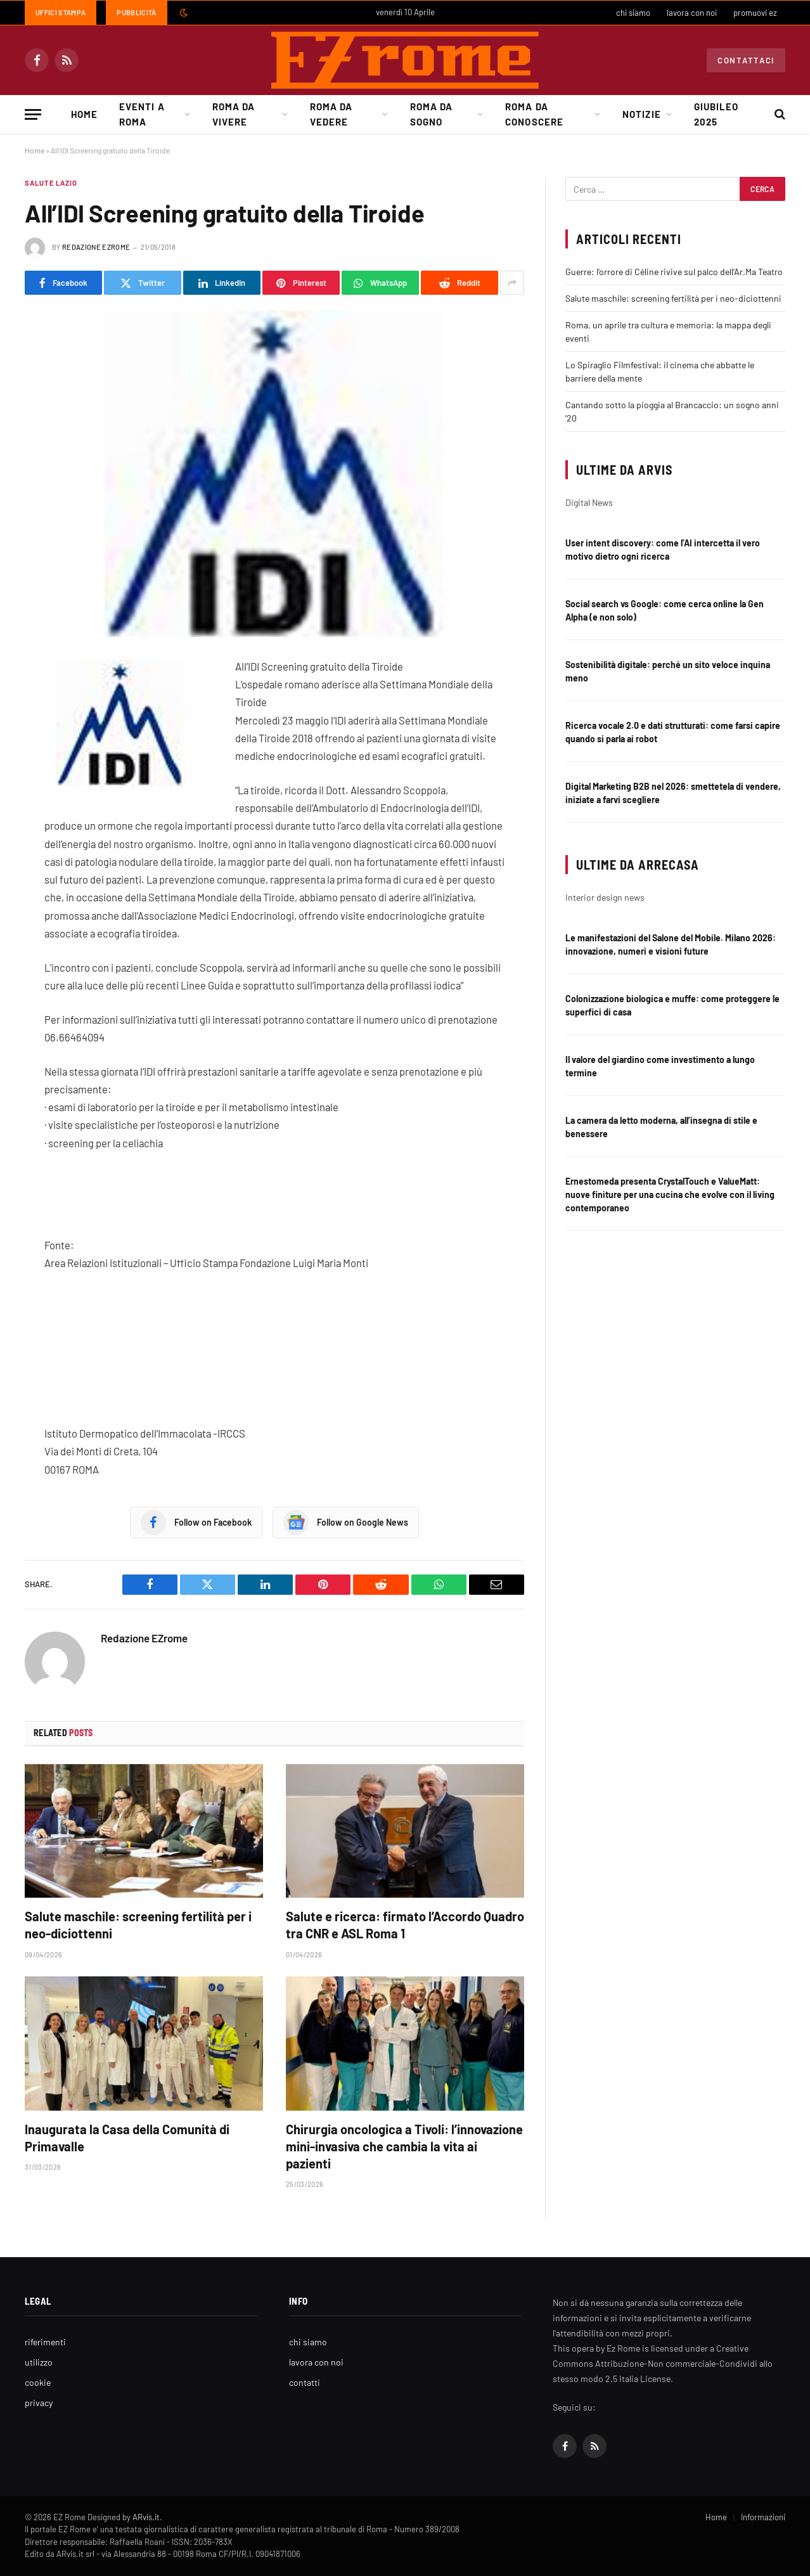  Describe the element at coordinates (127, 2138) in the screenshot. I see `Inaugurata la Casa della Comunità di Primavalle` at that location.